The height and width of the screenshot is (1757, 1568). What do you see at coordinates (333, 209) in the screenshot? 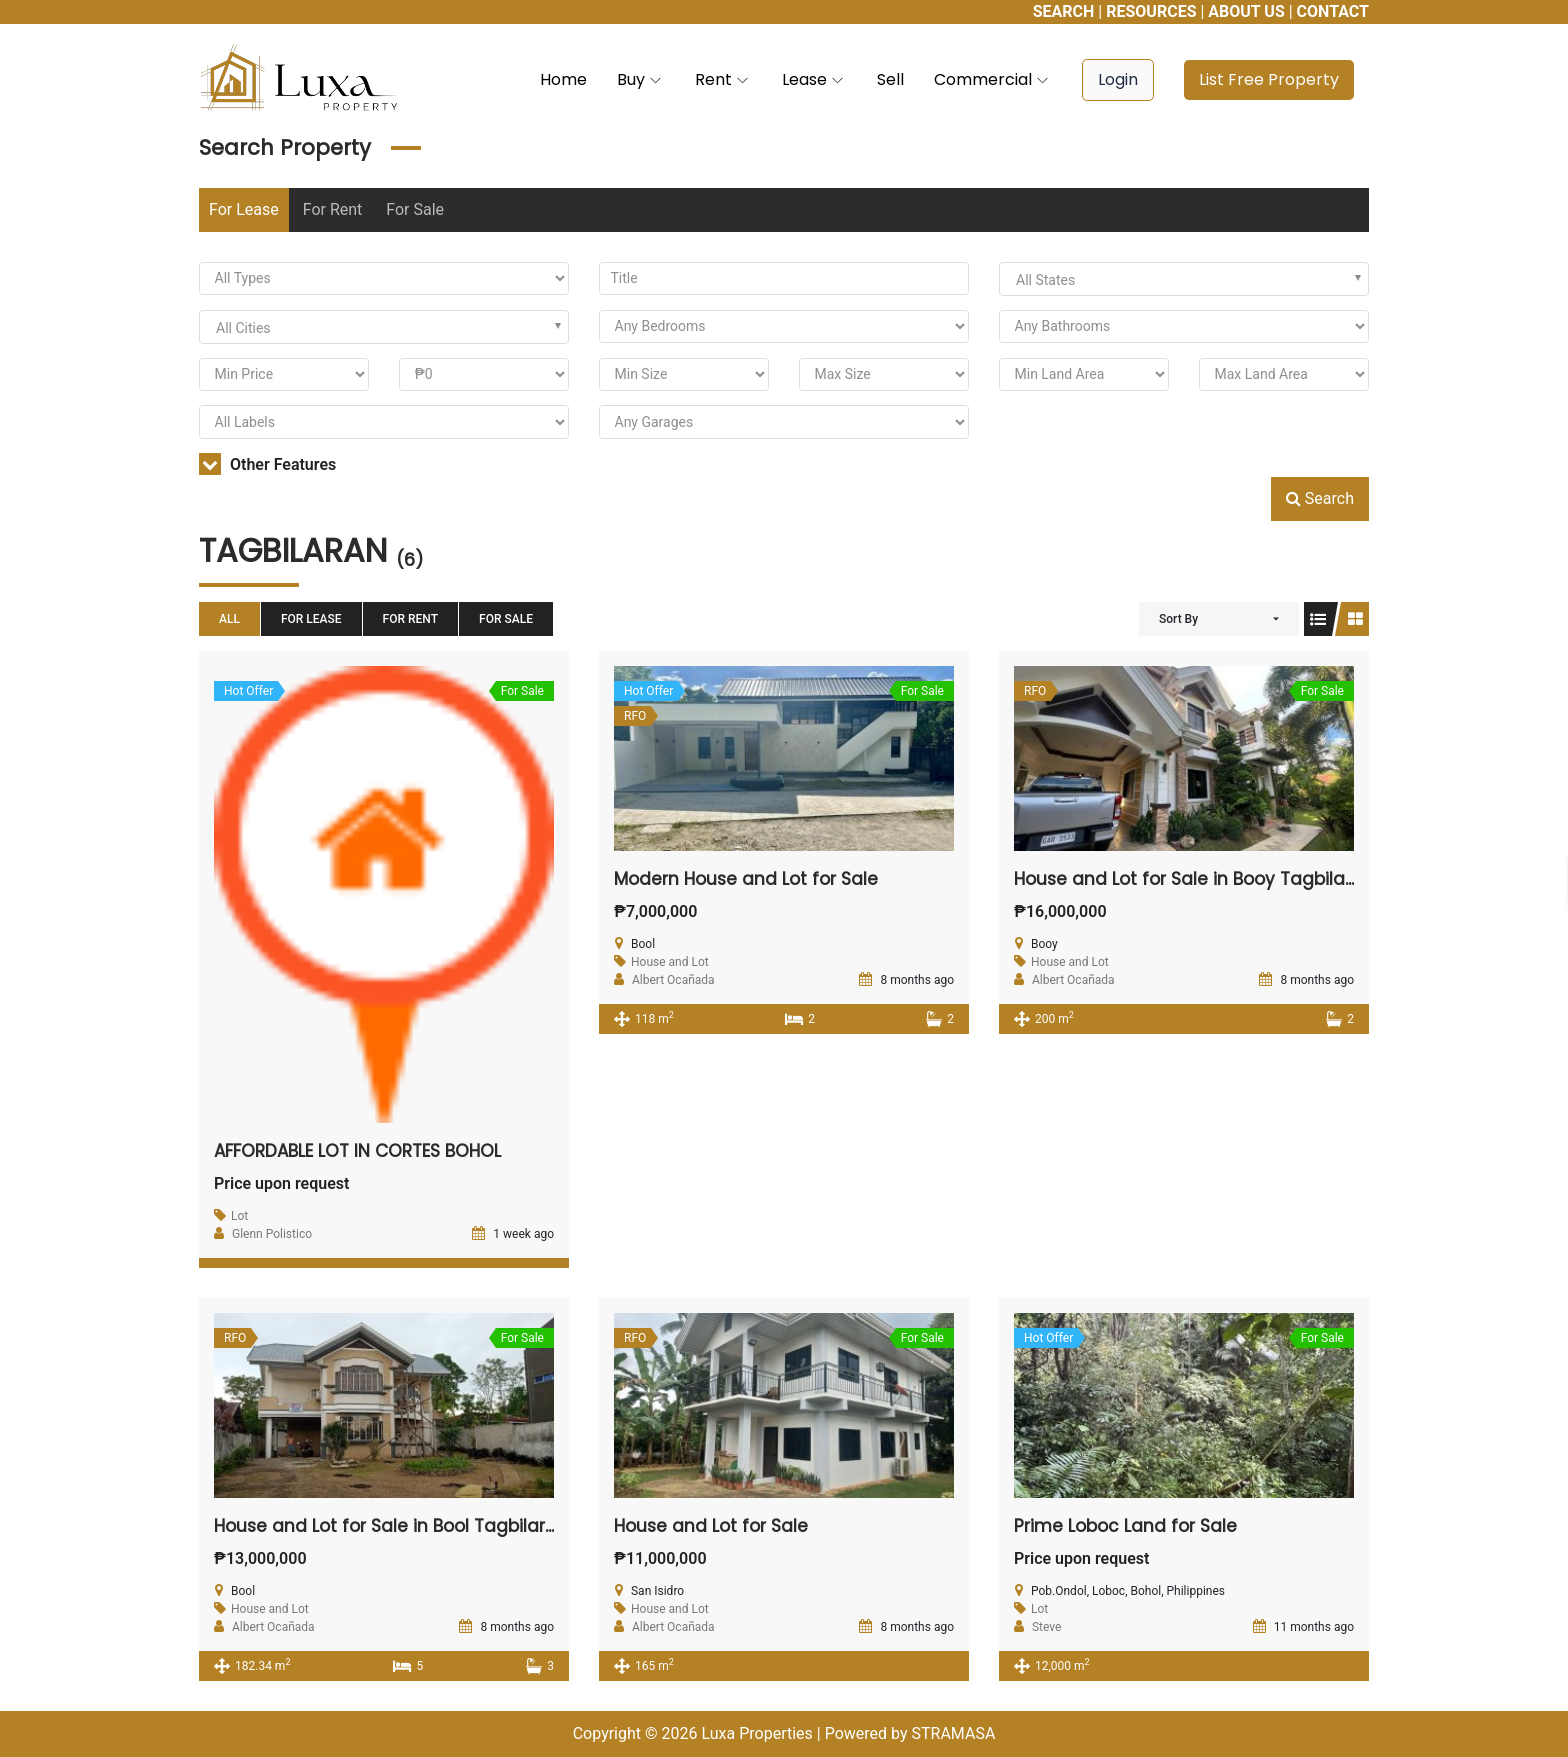
I see `For Rent` at bounding box center [333, 209].